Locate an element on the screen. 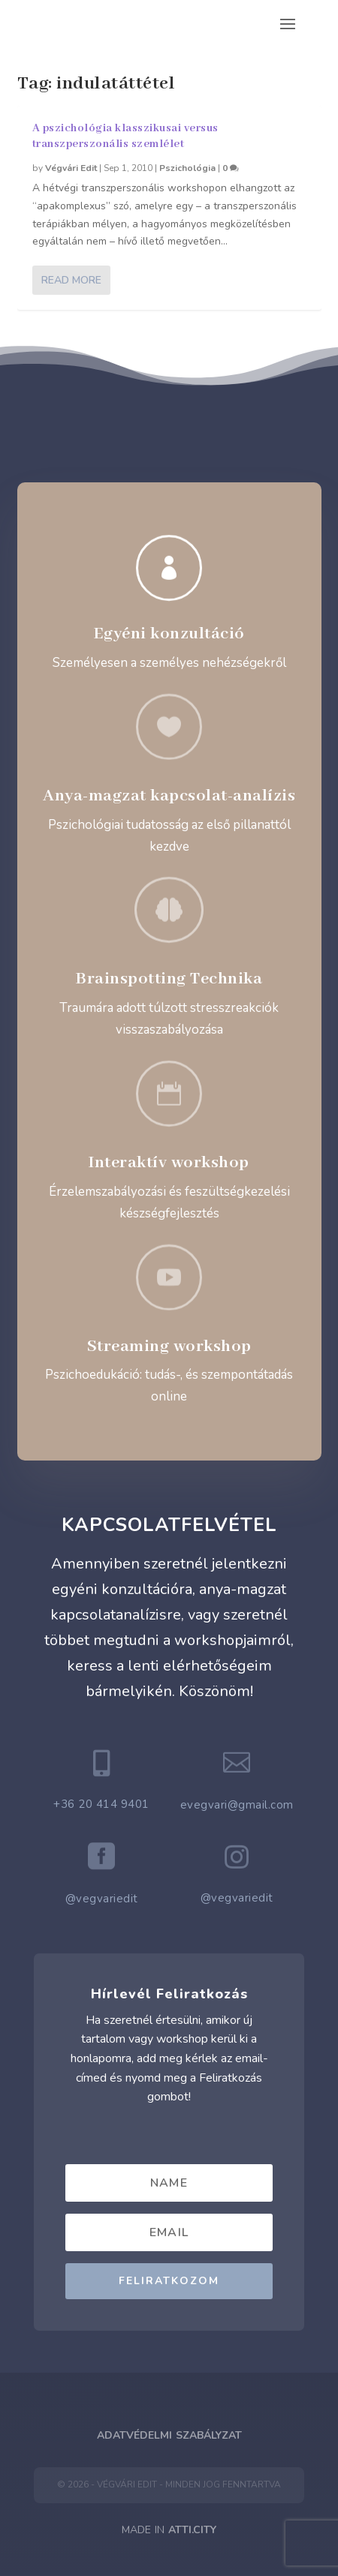 The width and height of the screenshot is (338, 2576). ATTI.CITY is located at coordinates (192, 2530).